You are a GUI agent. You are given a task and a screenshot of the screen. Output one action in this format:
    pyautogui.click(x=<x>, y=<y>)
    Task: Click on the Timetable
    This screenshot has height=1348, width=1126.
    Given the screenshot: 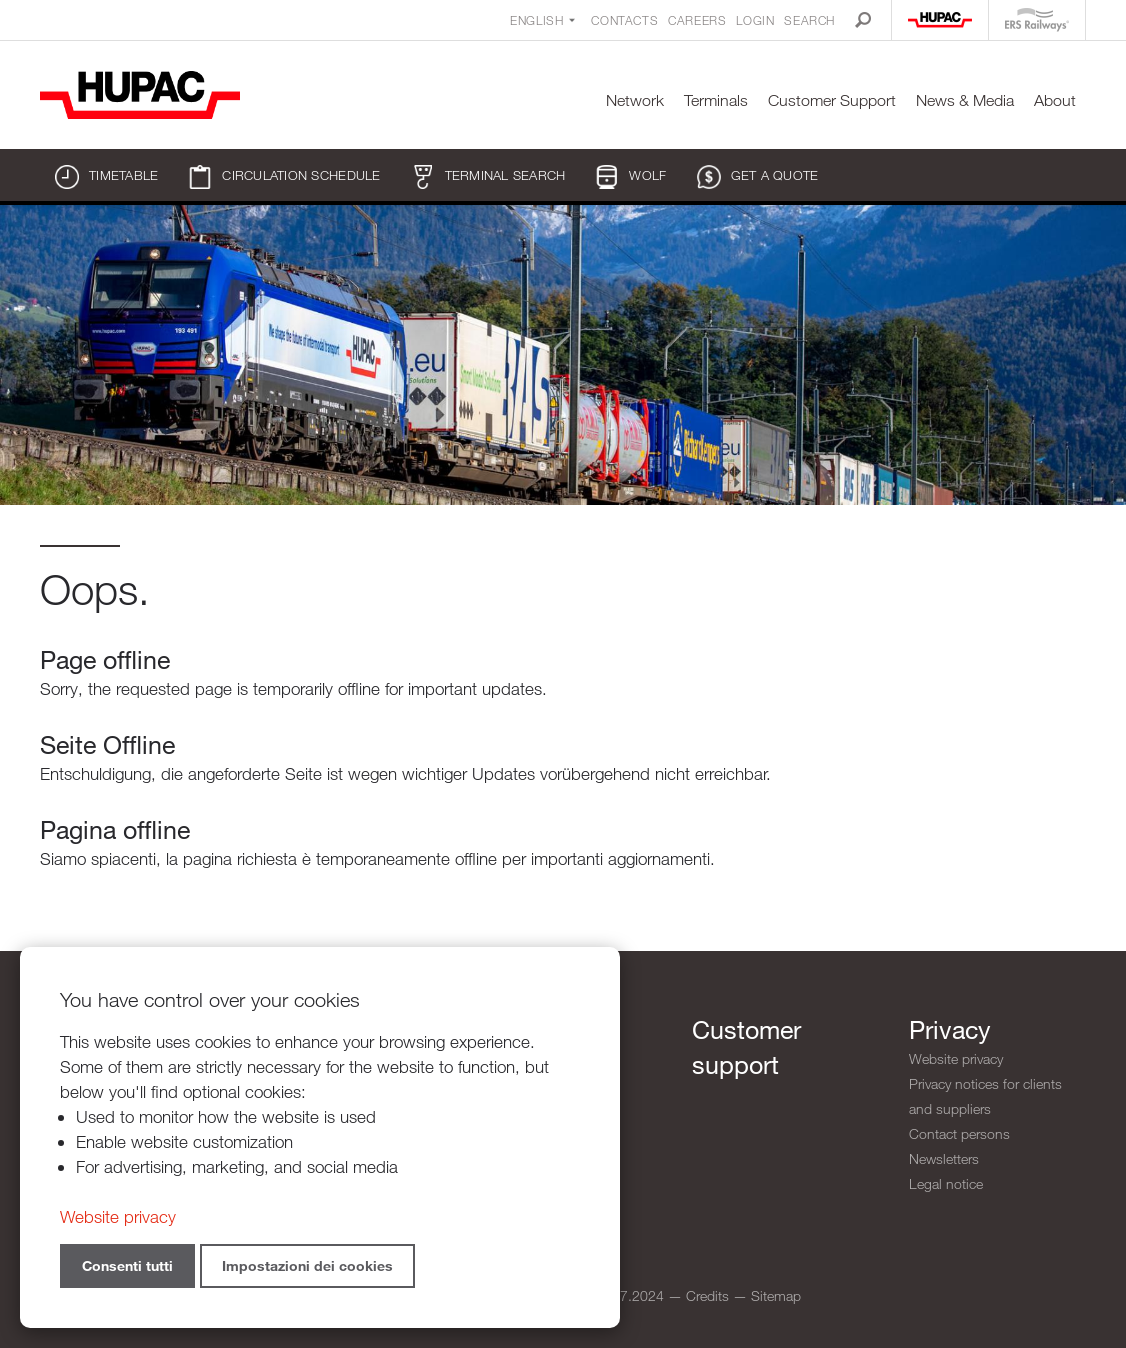 What is the action you would take?
    pyautogui.click(x=106, y=177)
    